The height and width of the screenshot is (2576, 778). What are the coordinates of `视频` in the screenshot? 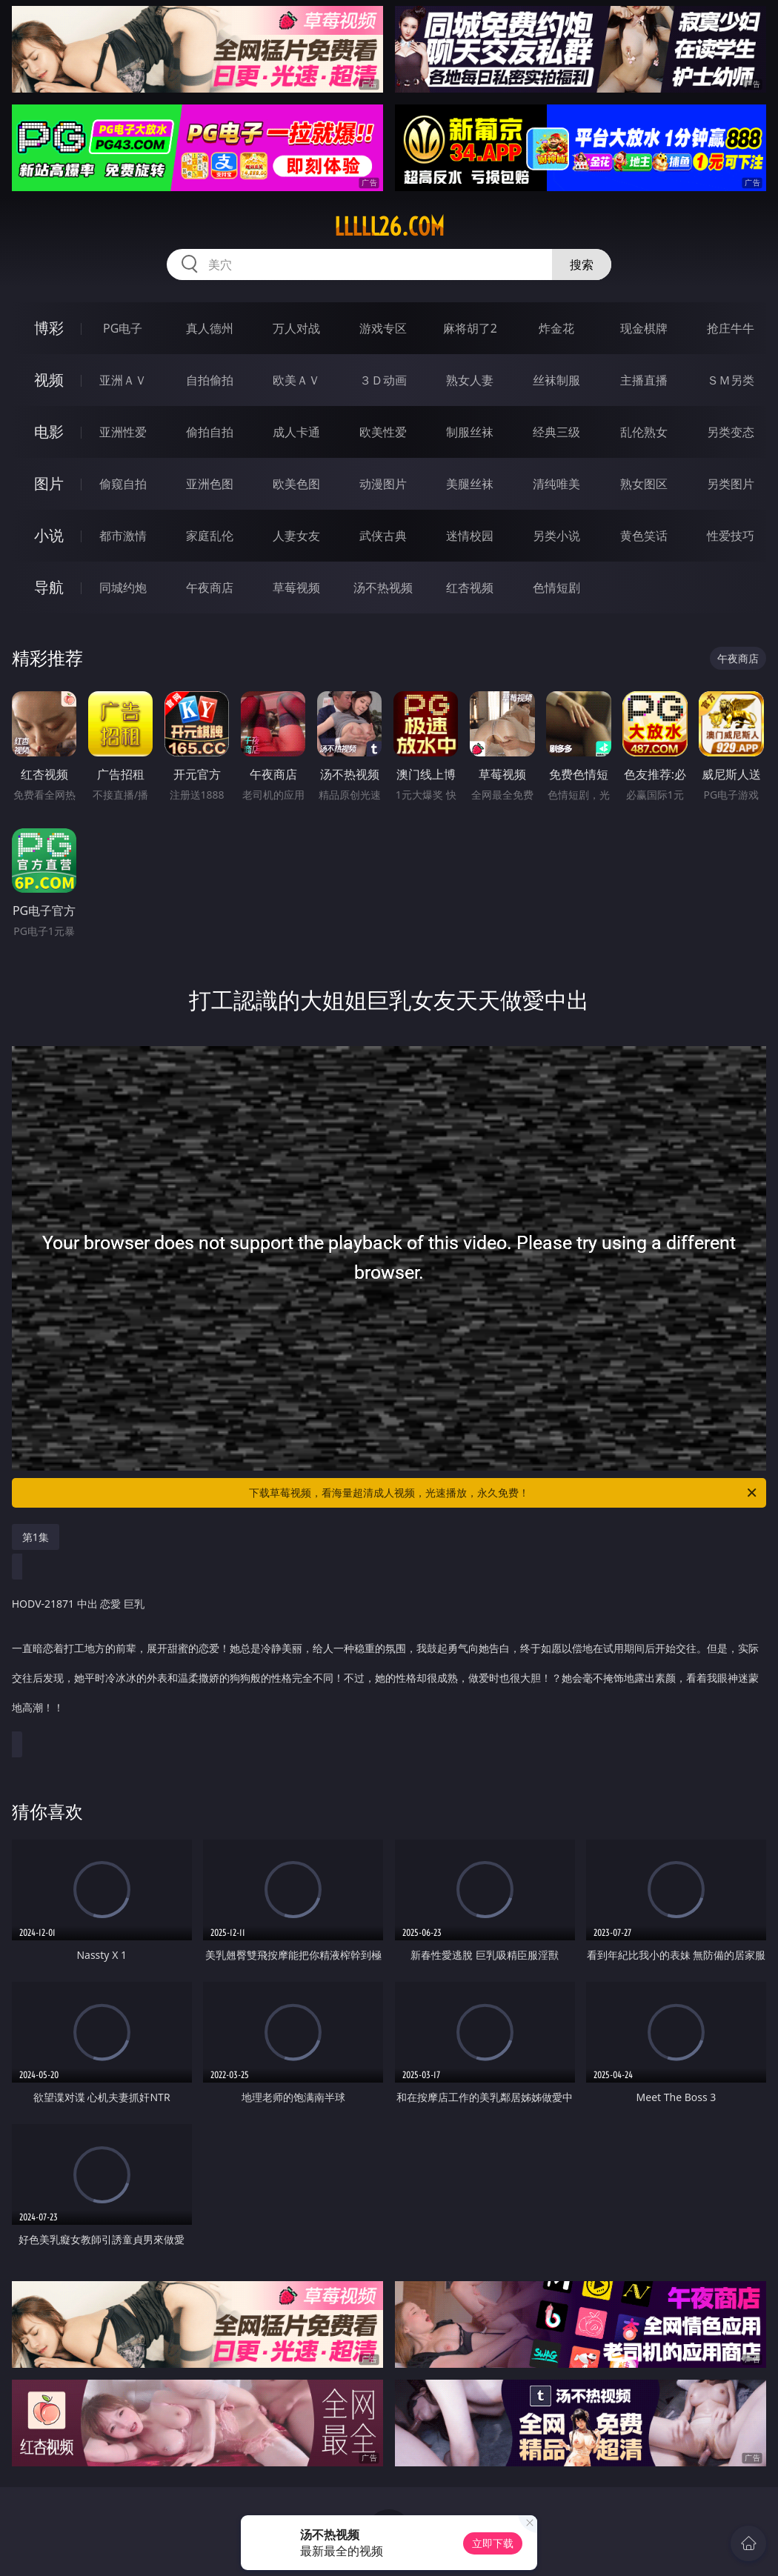 It's located at (49, 380).